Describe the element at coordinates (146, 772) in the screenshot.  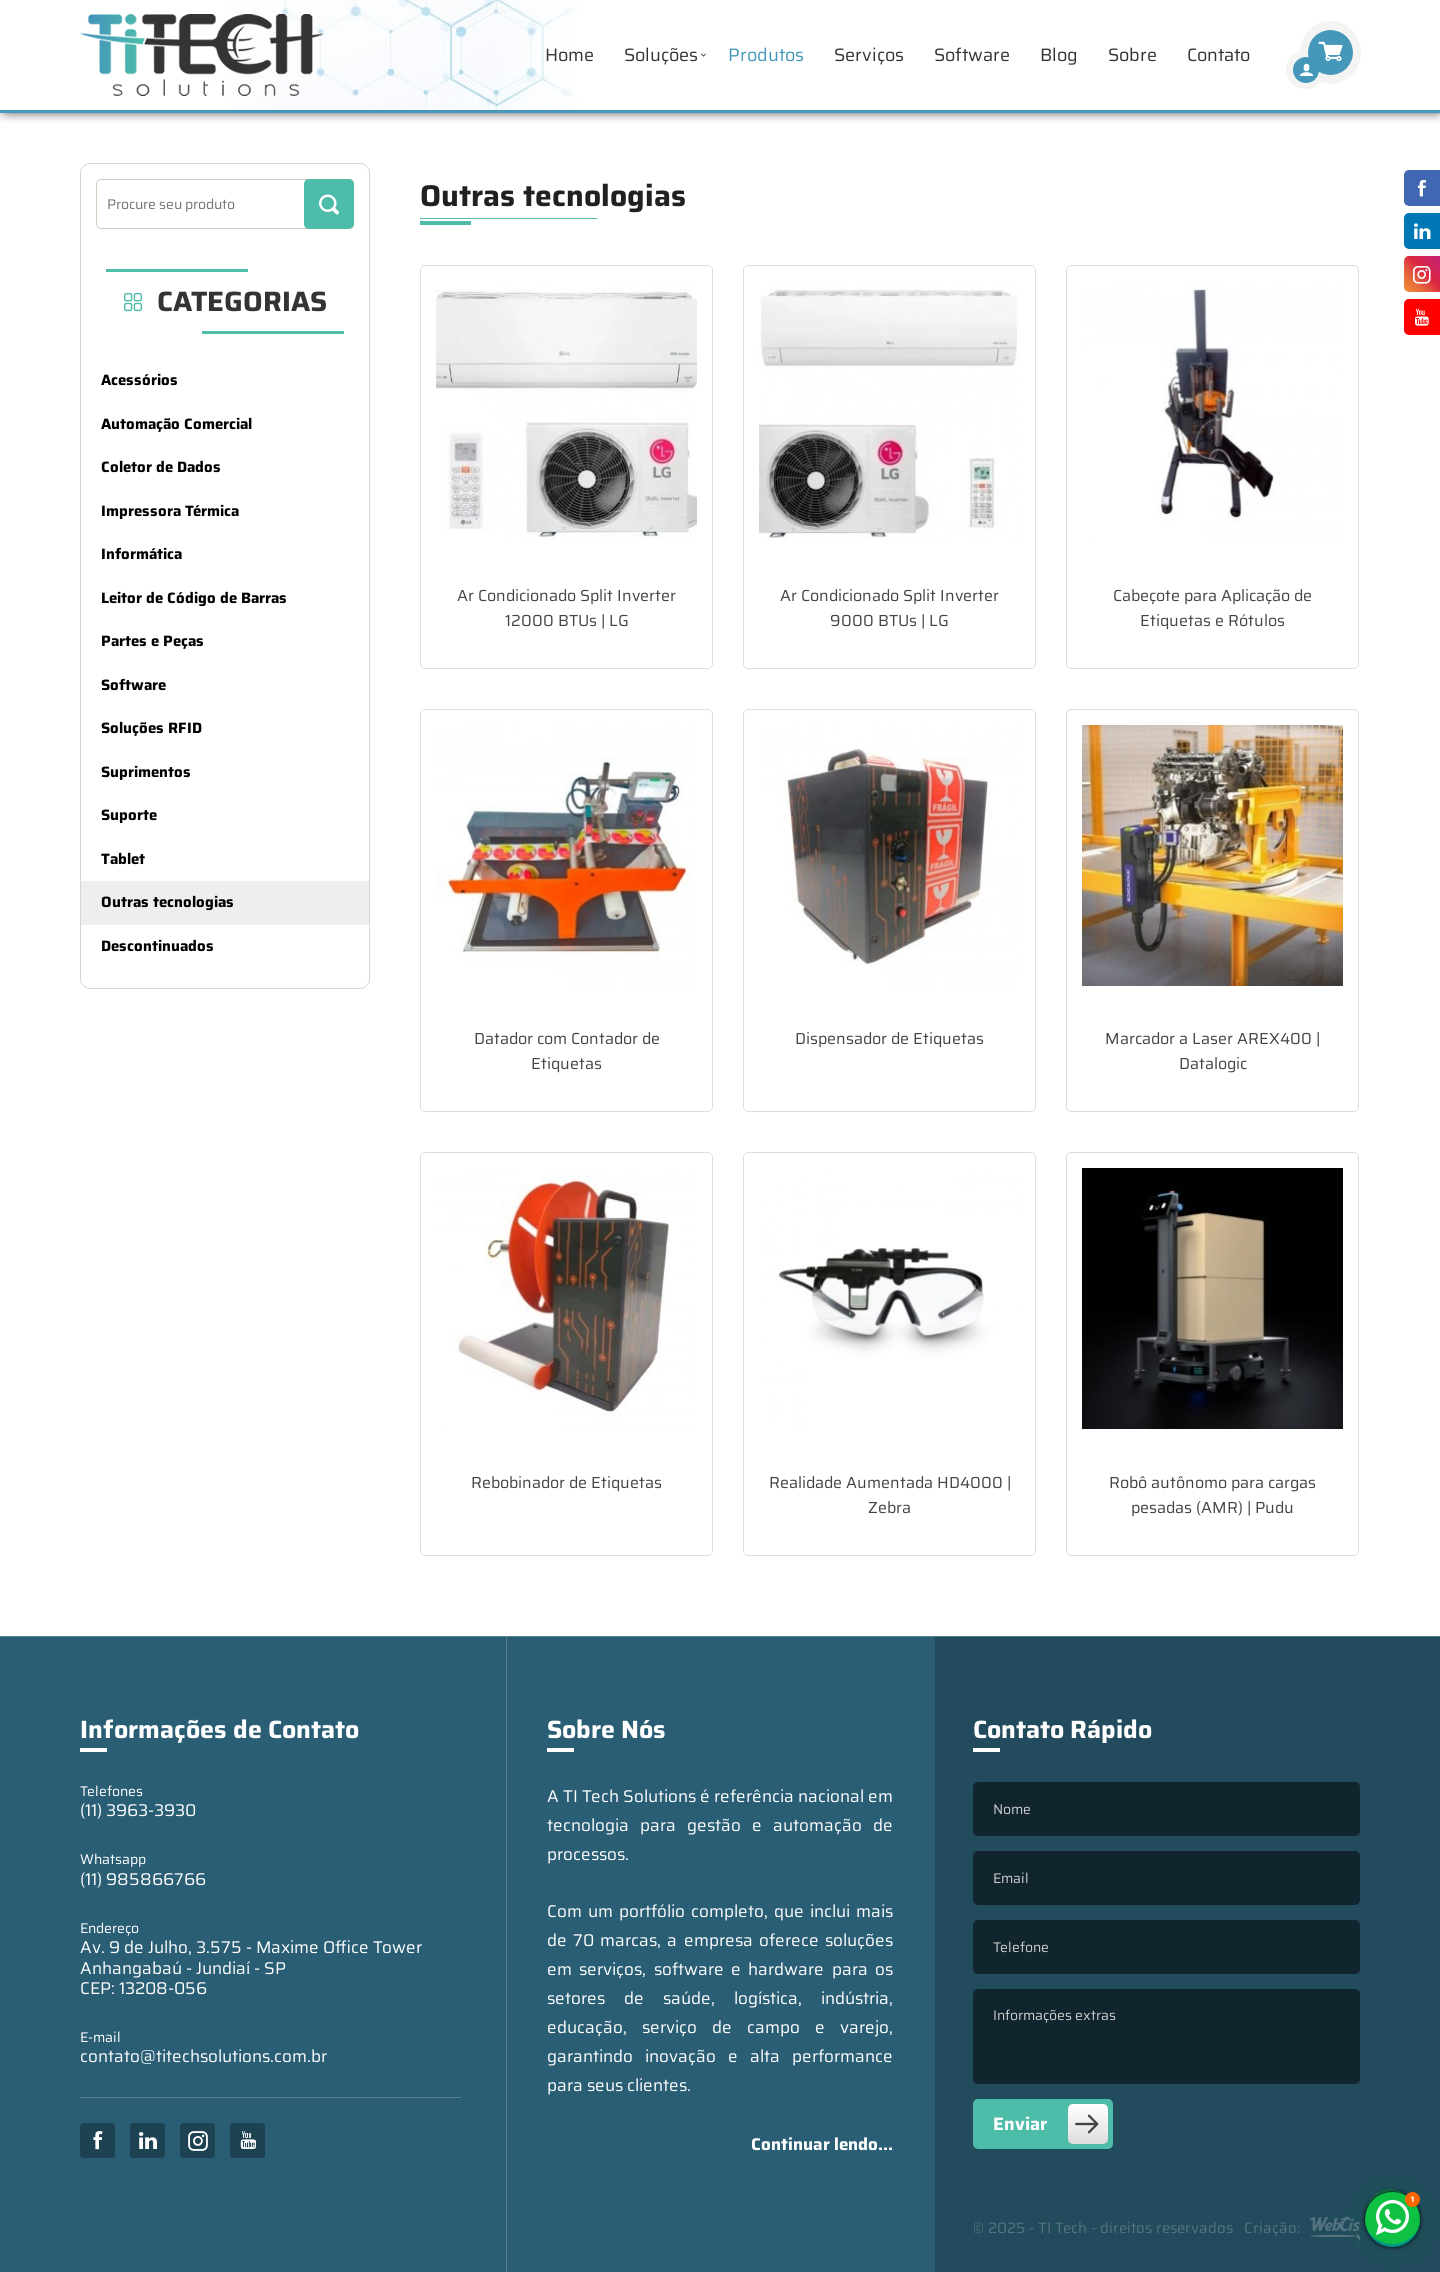
I see `Suprimentos` at that location.